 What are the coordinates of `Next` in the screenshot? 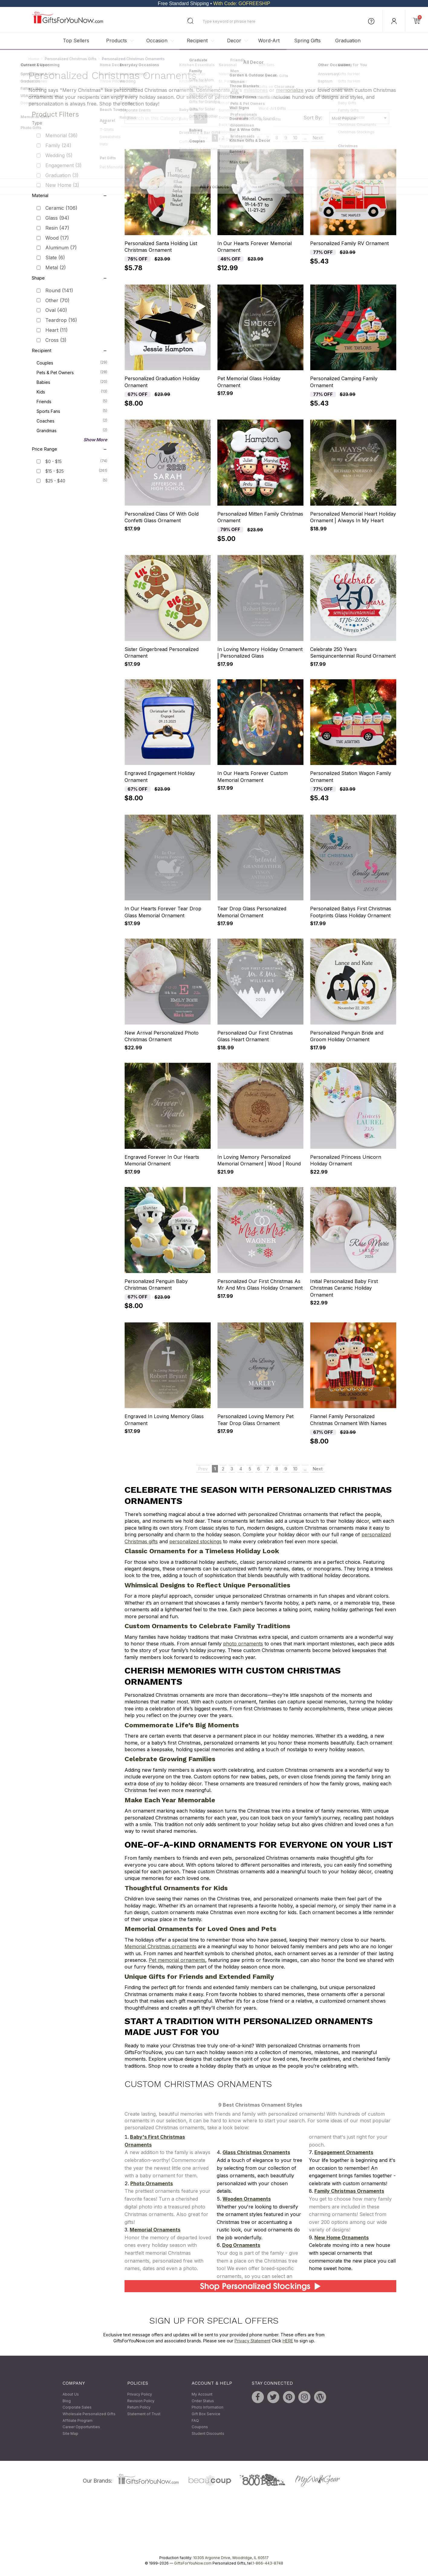 It's located at (318, 138).